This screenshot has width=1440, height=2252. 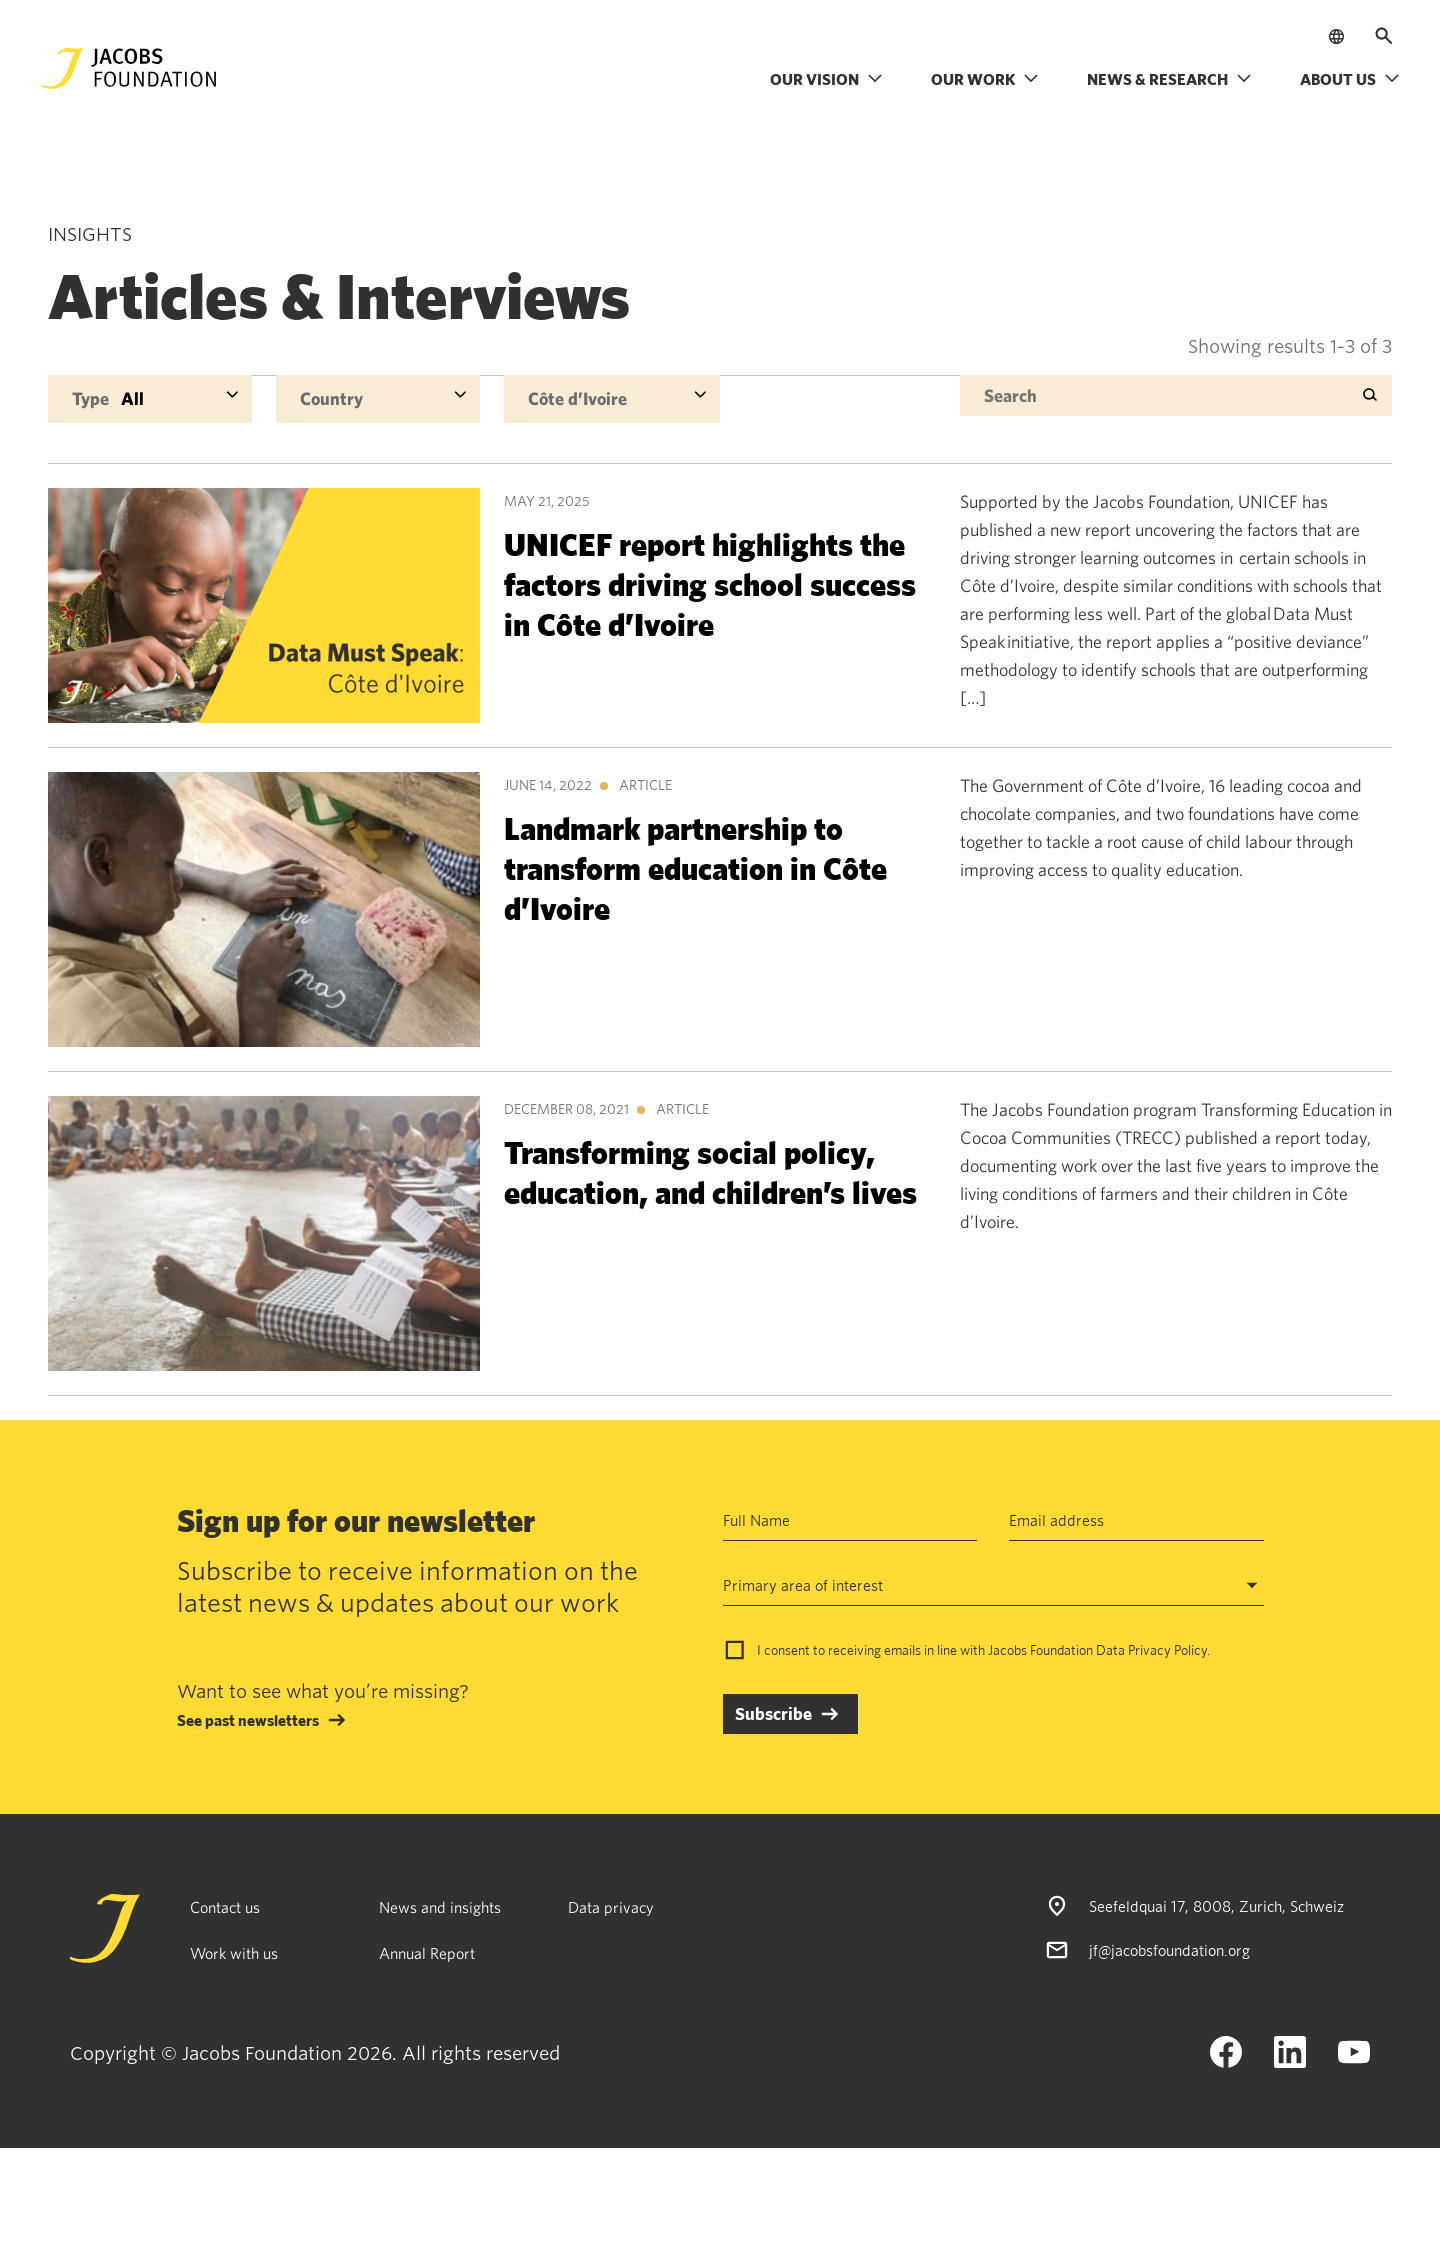 I want to click on [Jacobs Foundation Logo], so click(x=129, y=68).